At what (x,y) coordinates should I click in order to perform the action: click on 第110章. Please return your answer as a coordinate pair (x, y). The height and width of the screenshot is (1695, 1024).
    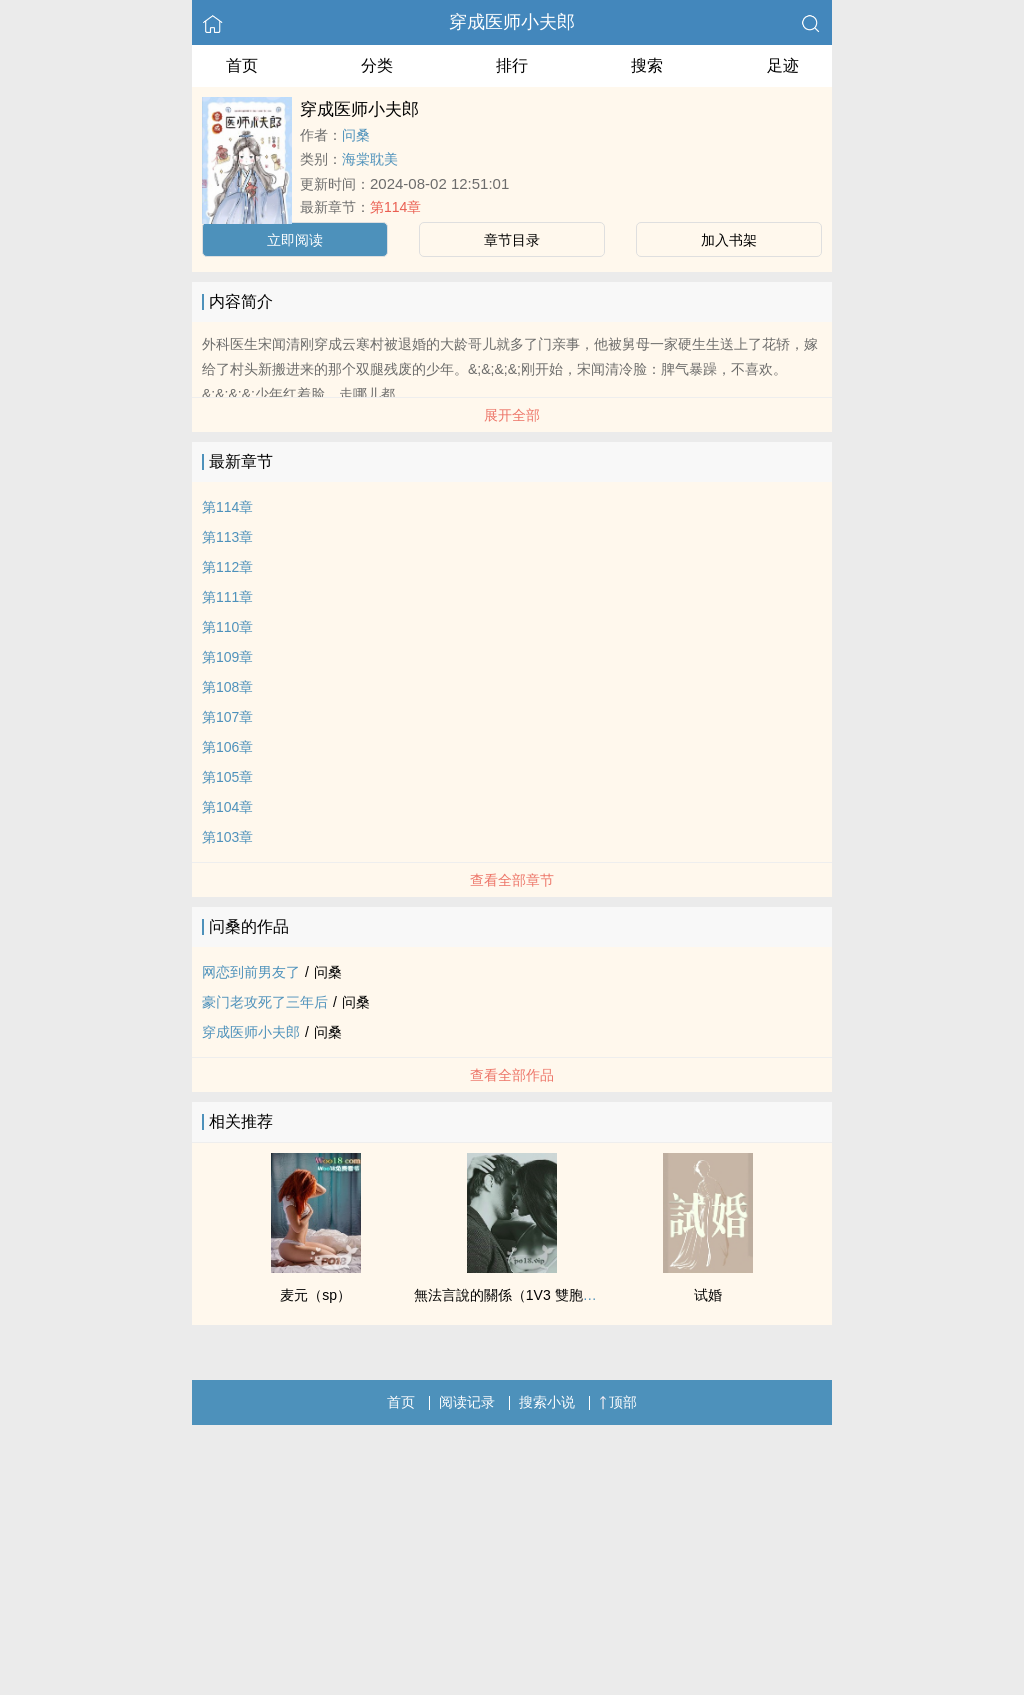
    Looking at the image, I should click on (227, 627).